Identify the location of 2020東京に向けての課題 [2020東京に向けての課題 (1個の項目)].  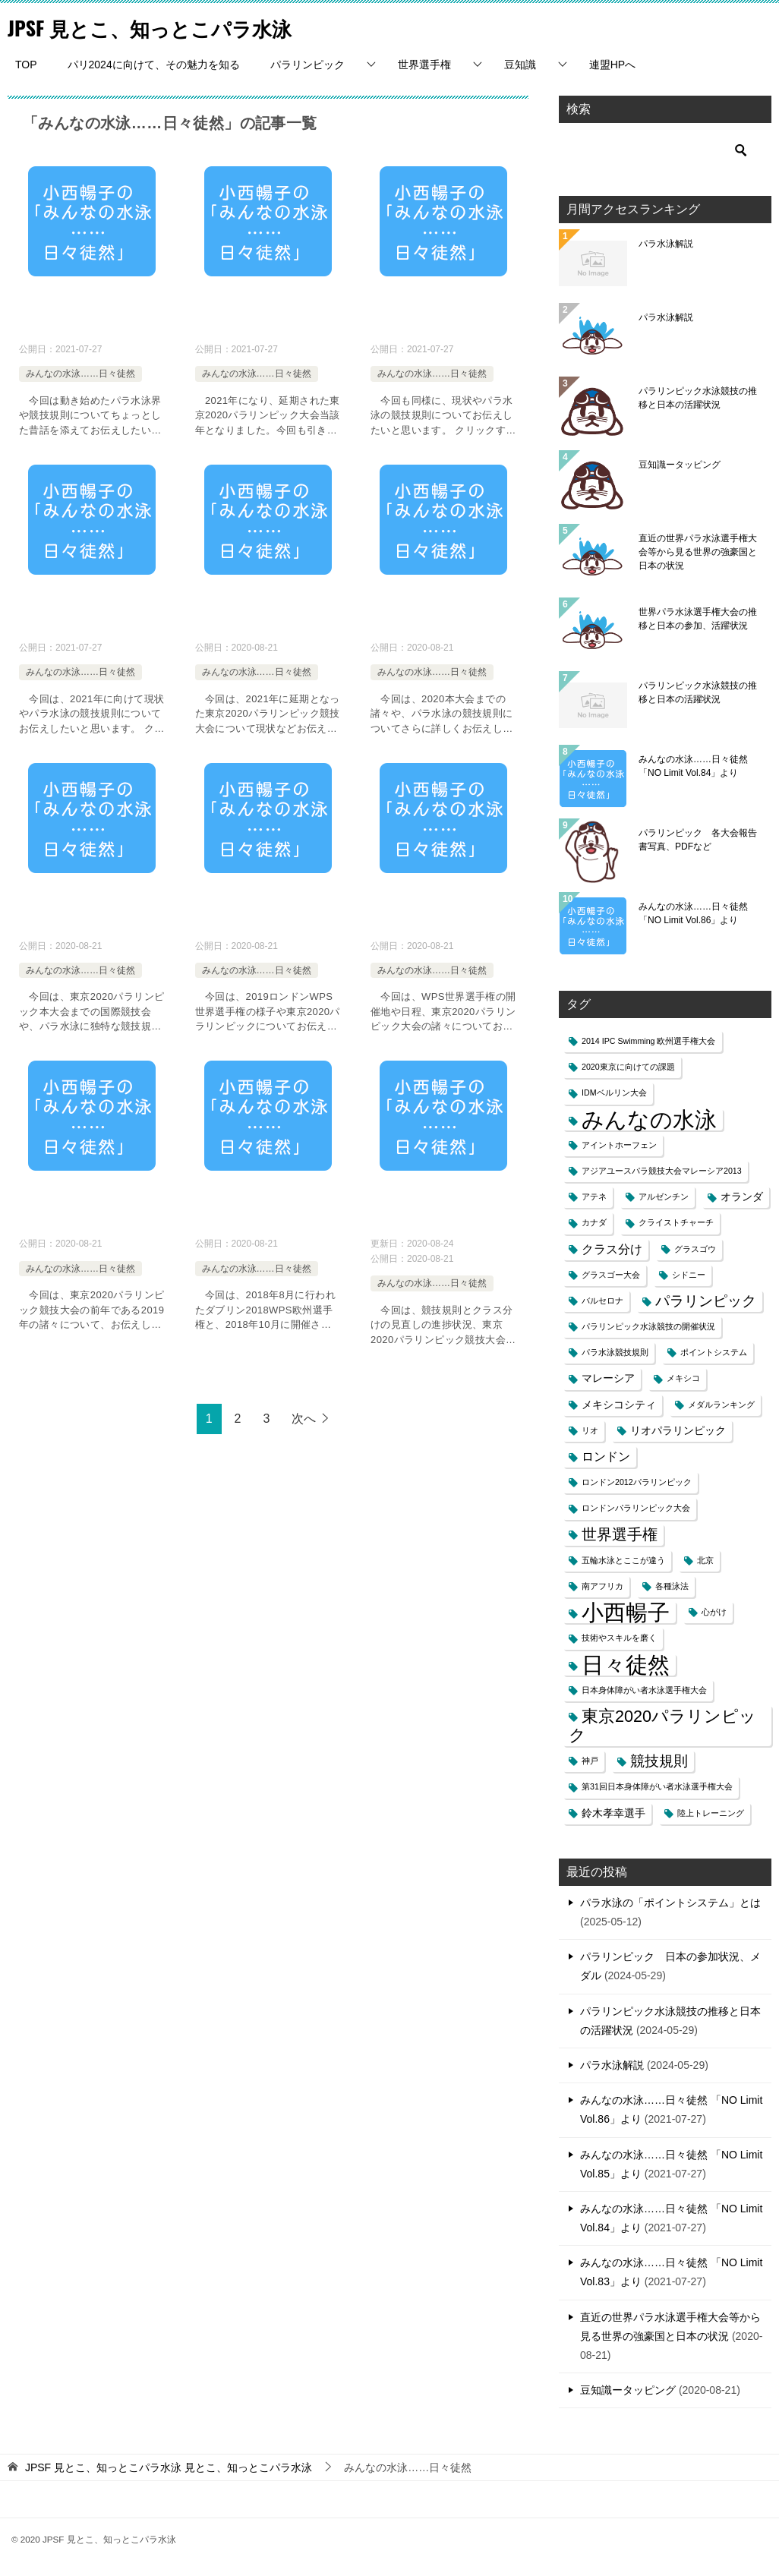
(628, 1066).